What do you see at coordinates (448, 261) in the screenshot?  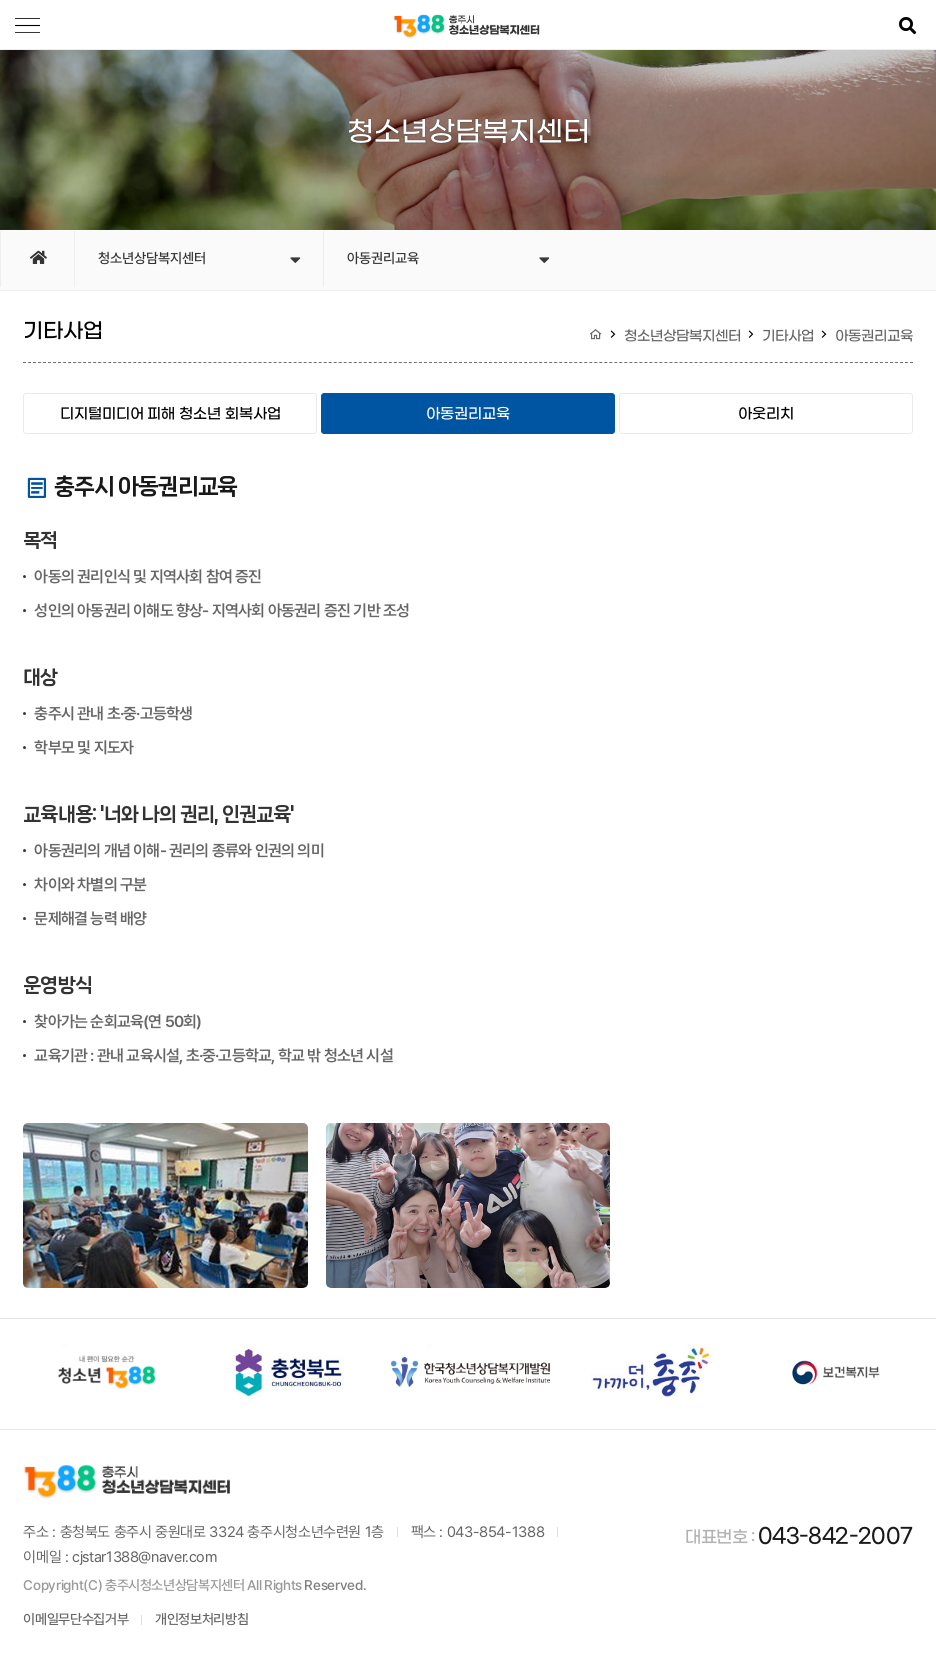 I see `아동권리교육` at bounding box center [448, 261].